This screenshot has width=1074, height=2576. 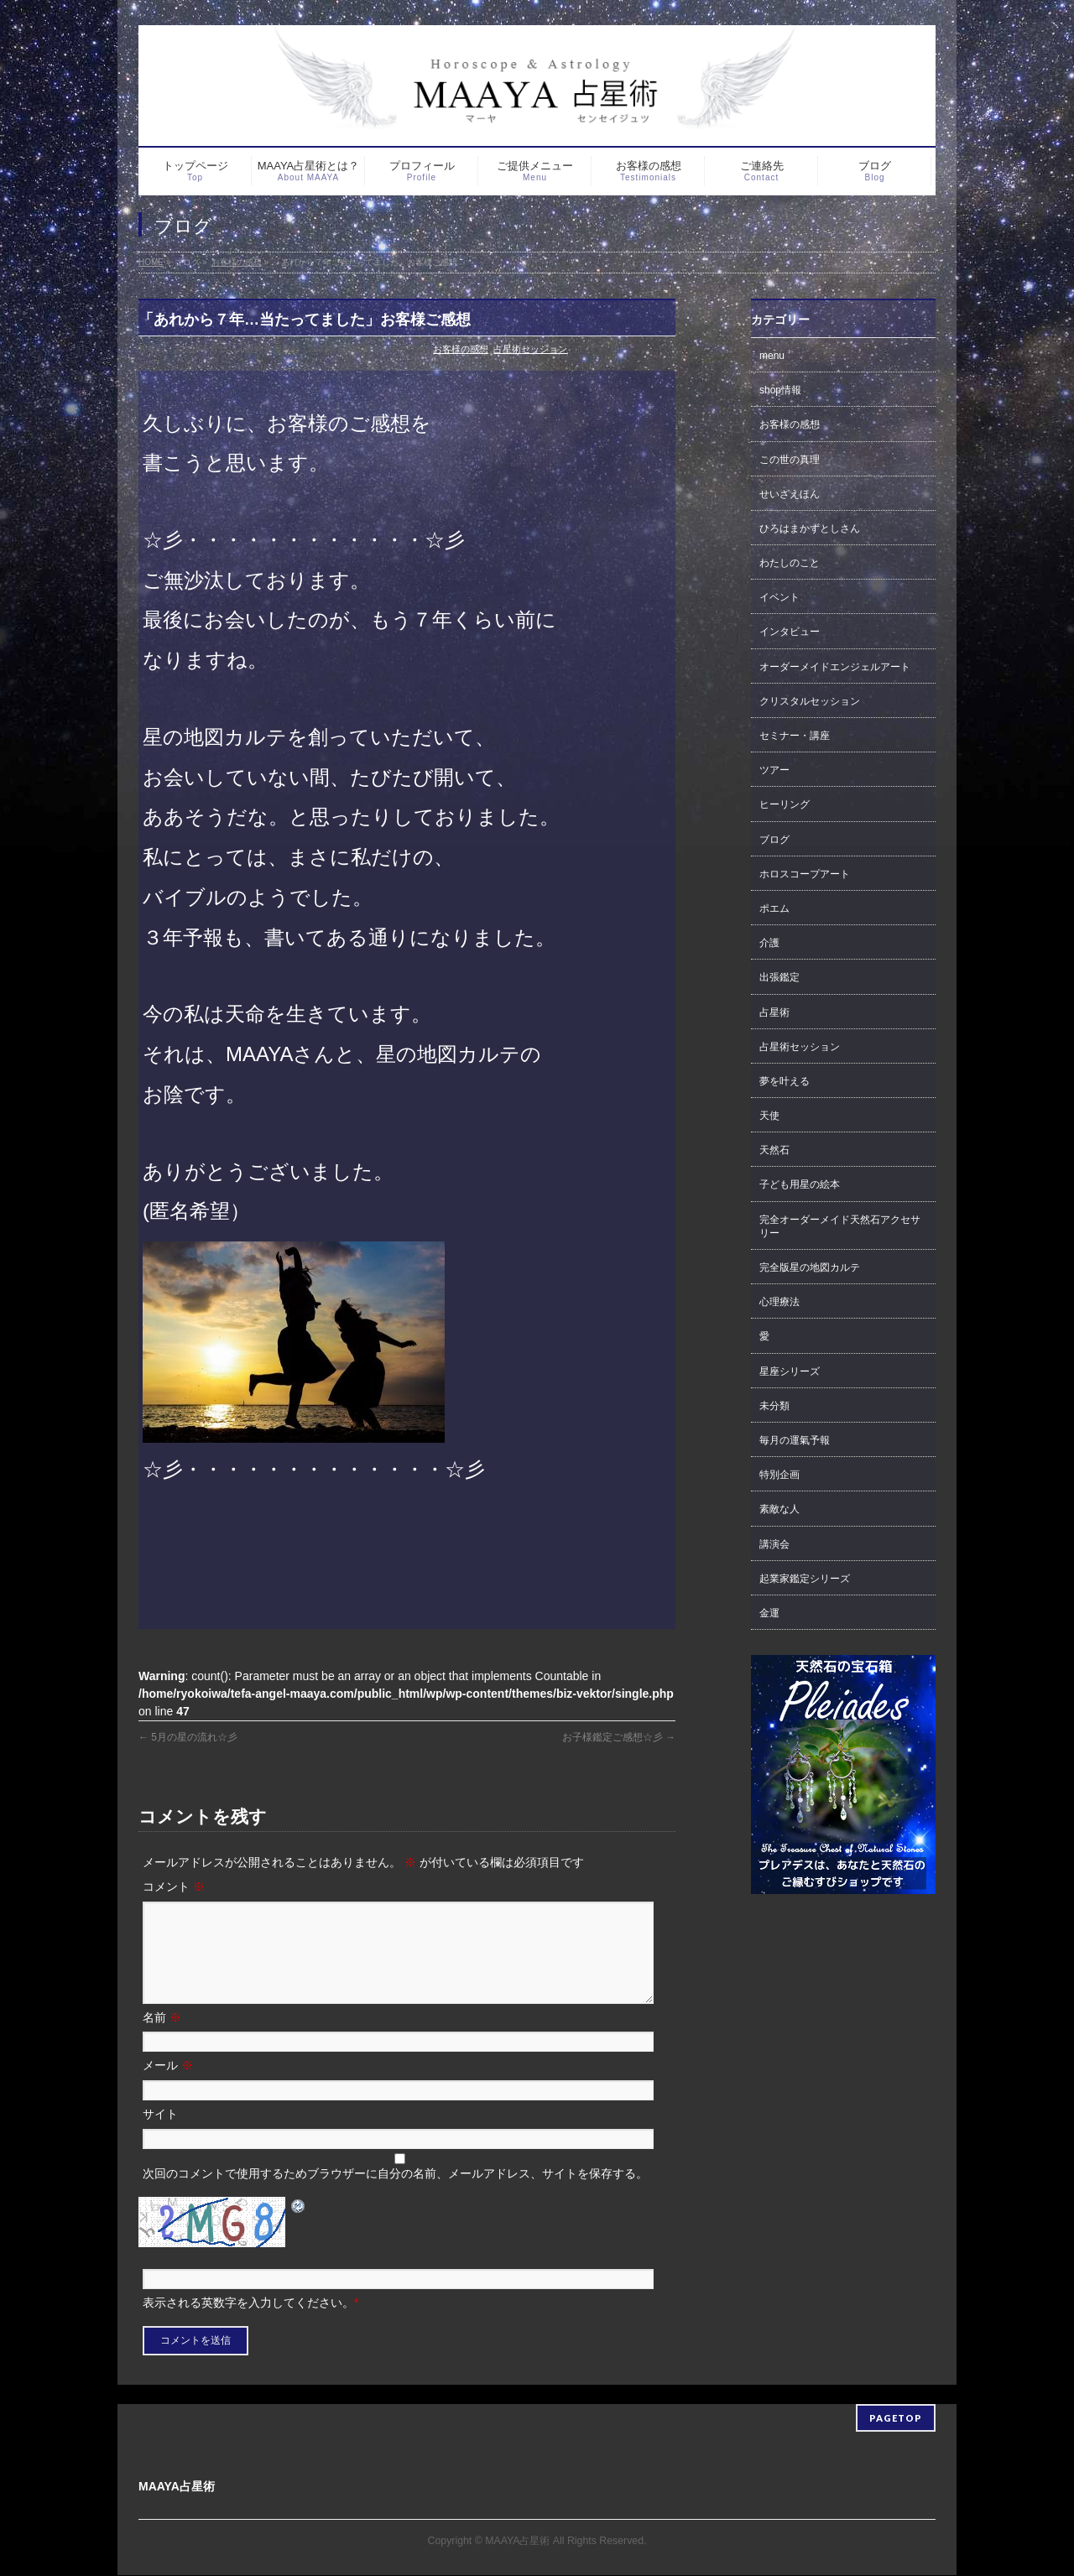 I want to click on メール, so click(x=168, y=2085).